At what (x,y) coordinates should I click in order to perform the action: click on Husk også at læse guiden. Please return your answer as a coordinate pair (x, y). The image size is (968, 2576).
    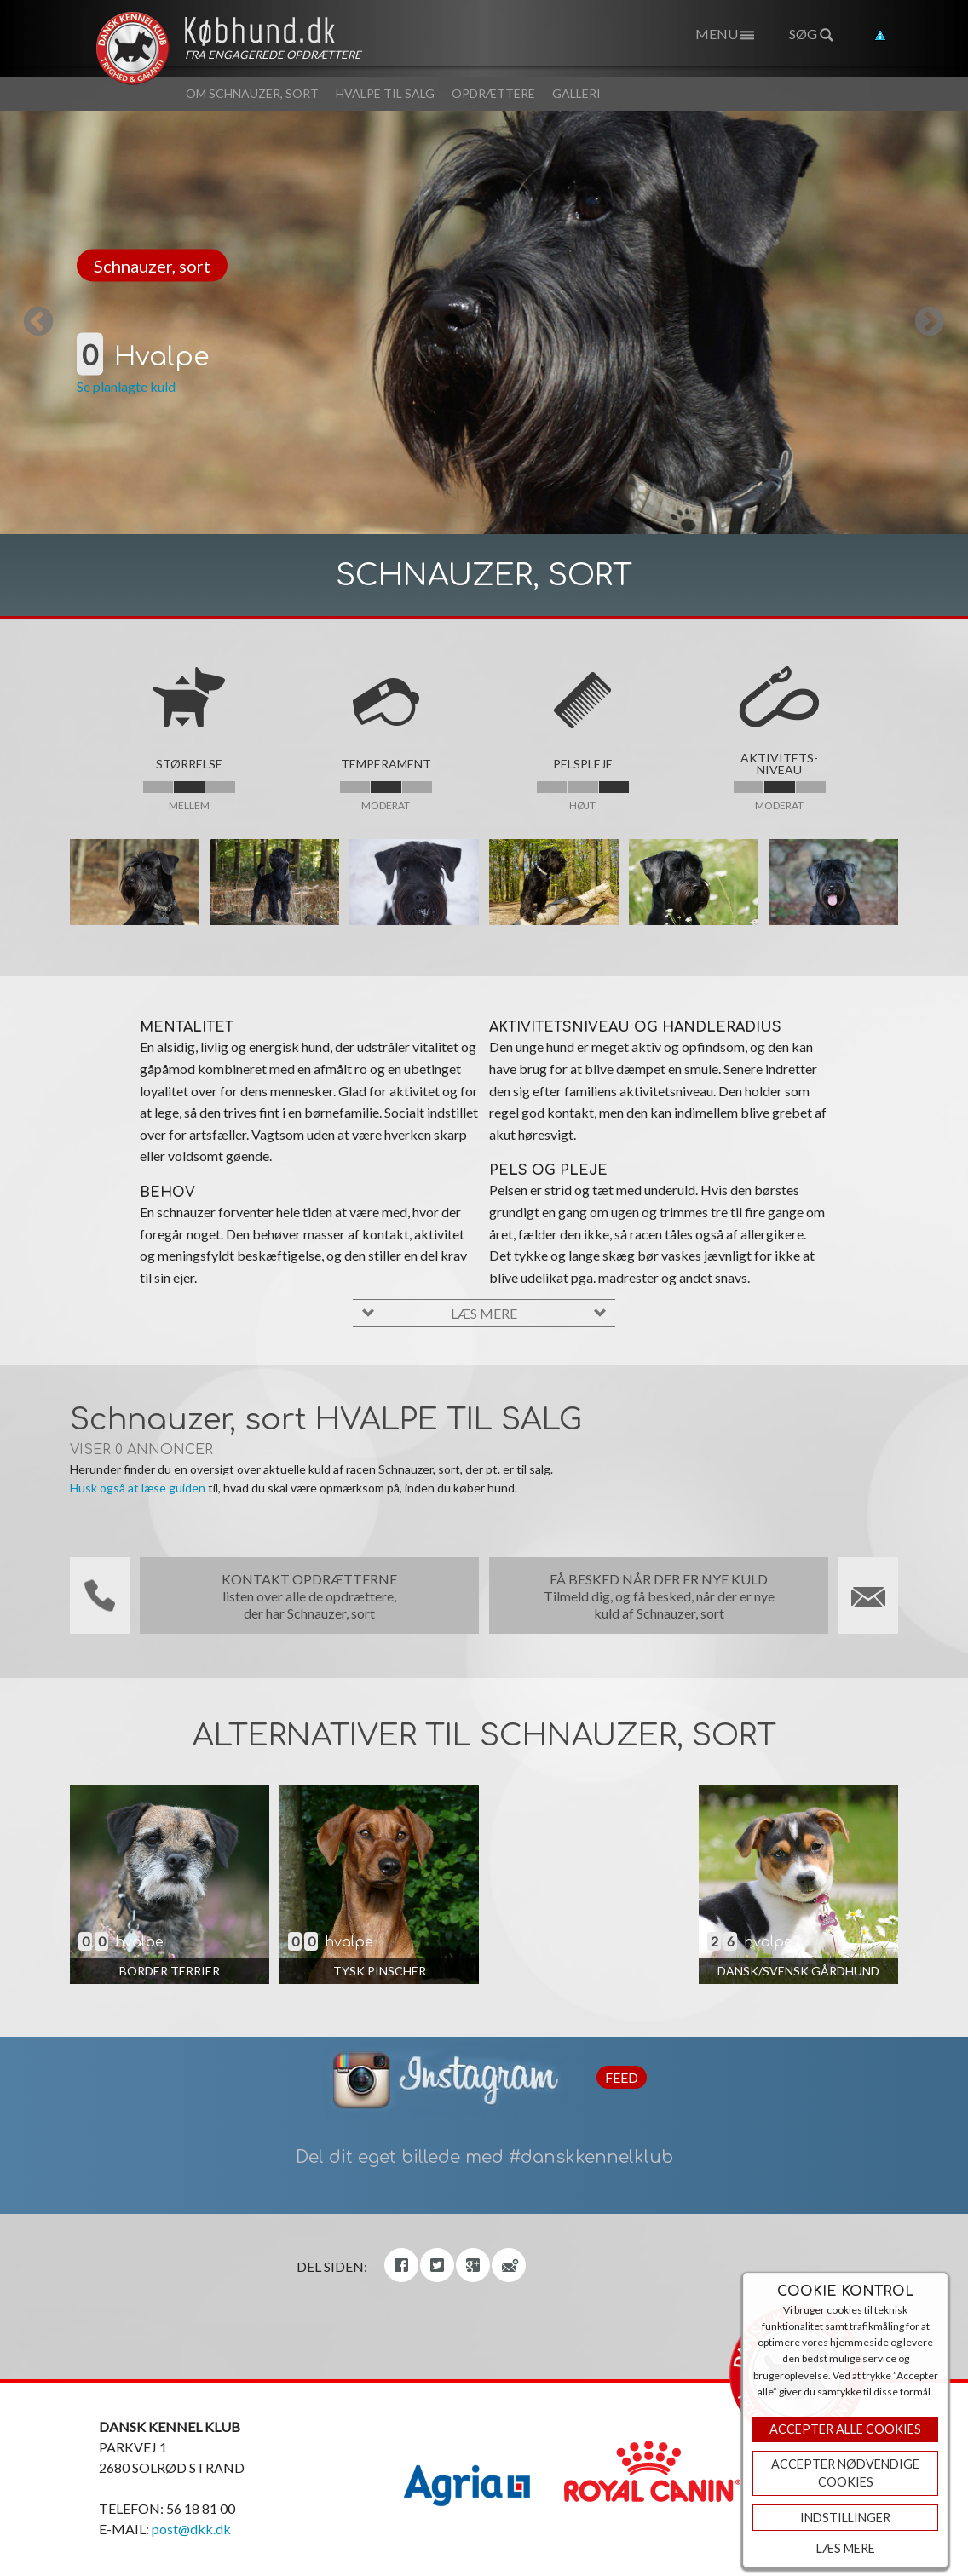
    Looking at the image, I should click on (137, 1488).